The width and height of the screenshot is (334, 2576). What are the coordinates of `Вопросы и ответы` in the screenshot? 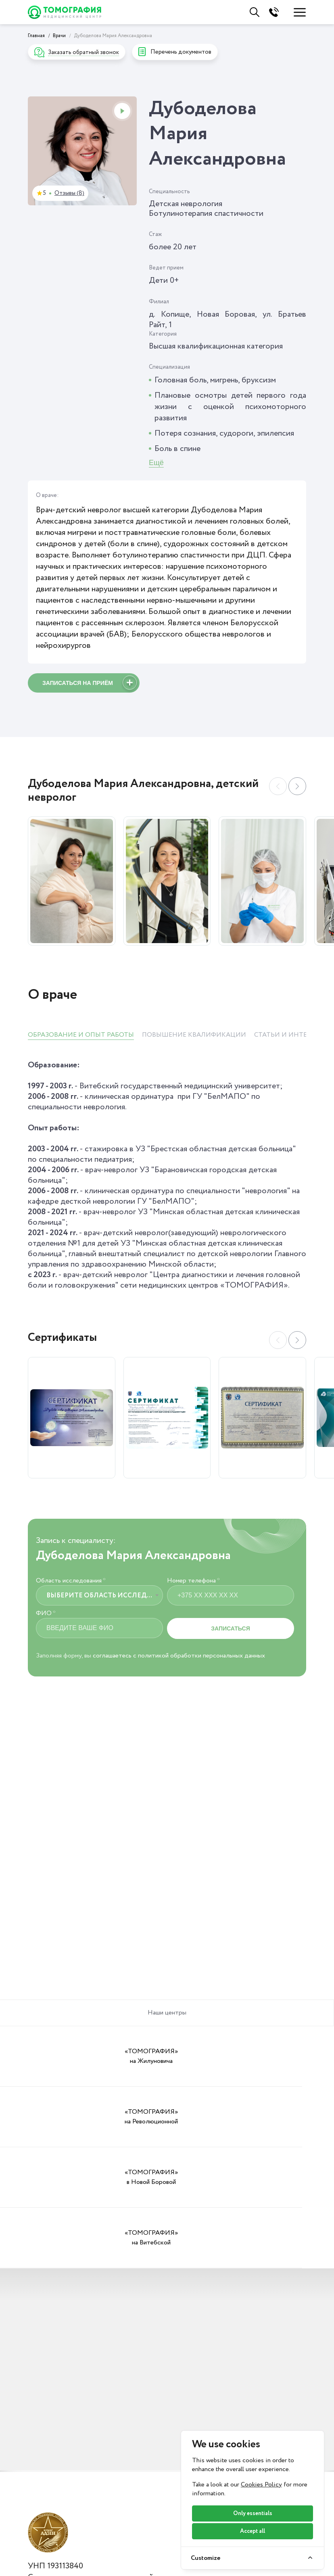 It's located at (158, 2522).